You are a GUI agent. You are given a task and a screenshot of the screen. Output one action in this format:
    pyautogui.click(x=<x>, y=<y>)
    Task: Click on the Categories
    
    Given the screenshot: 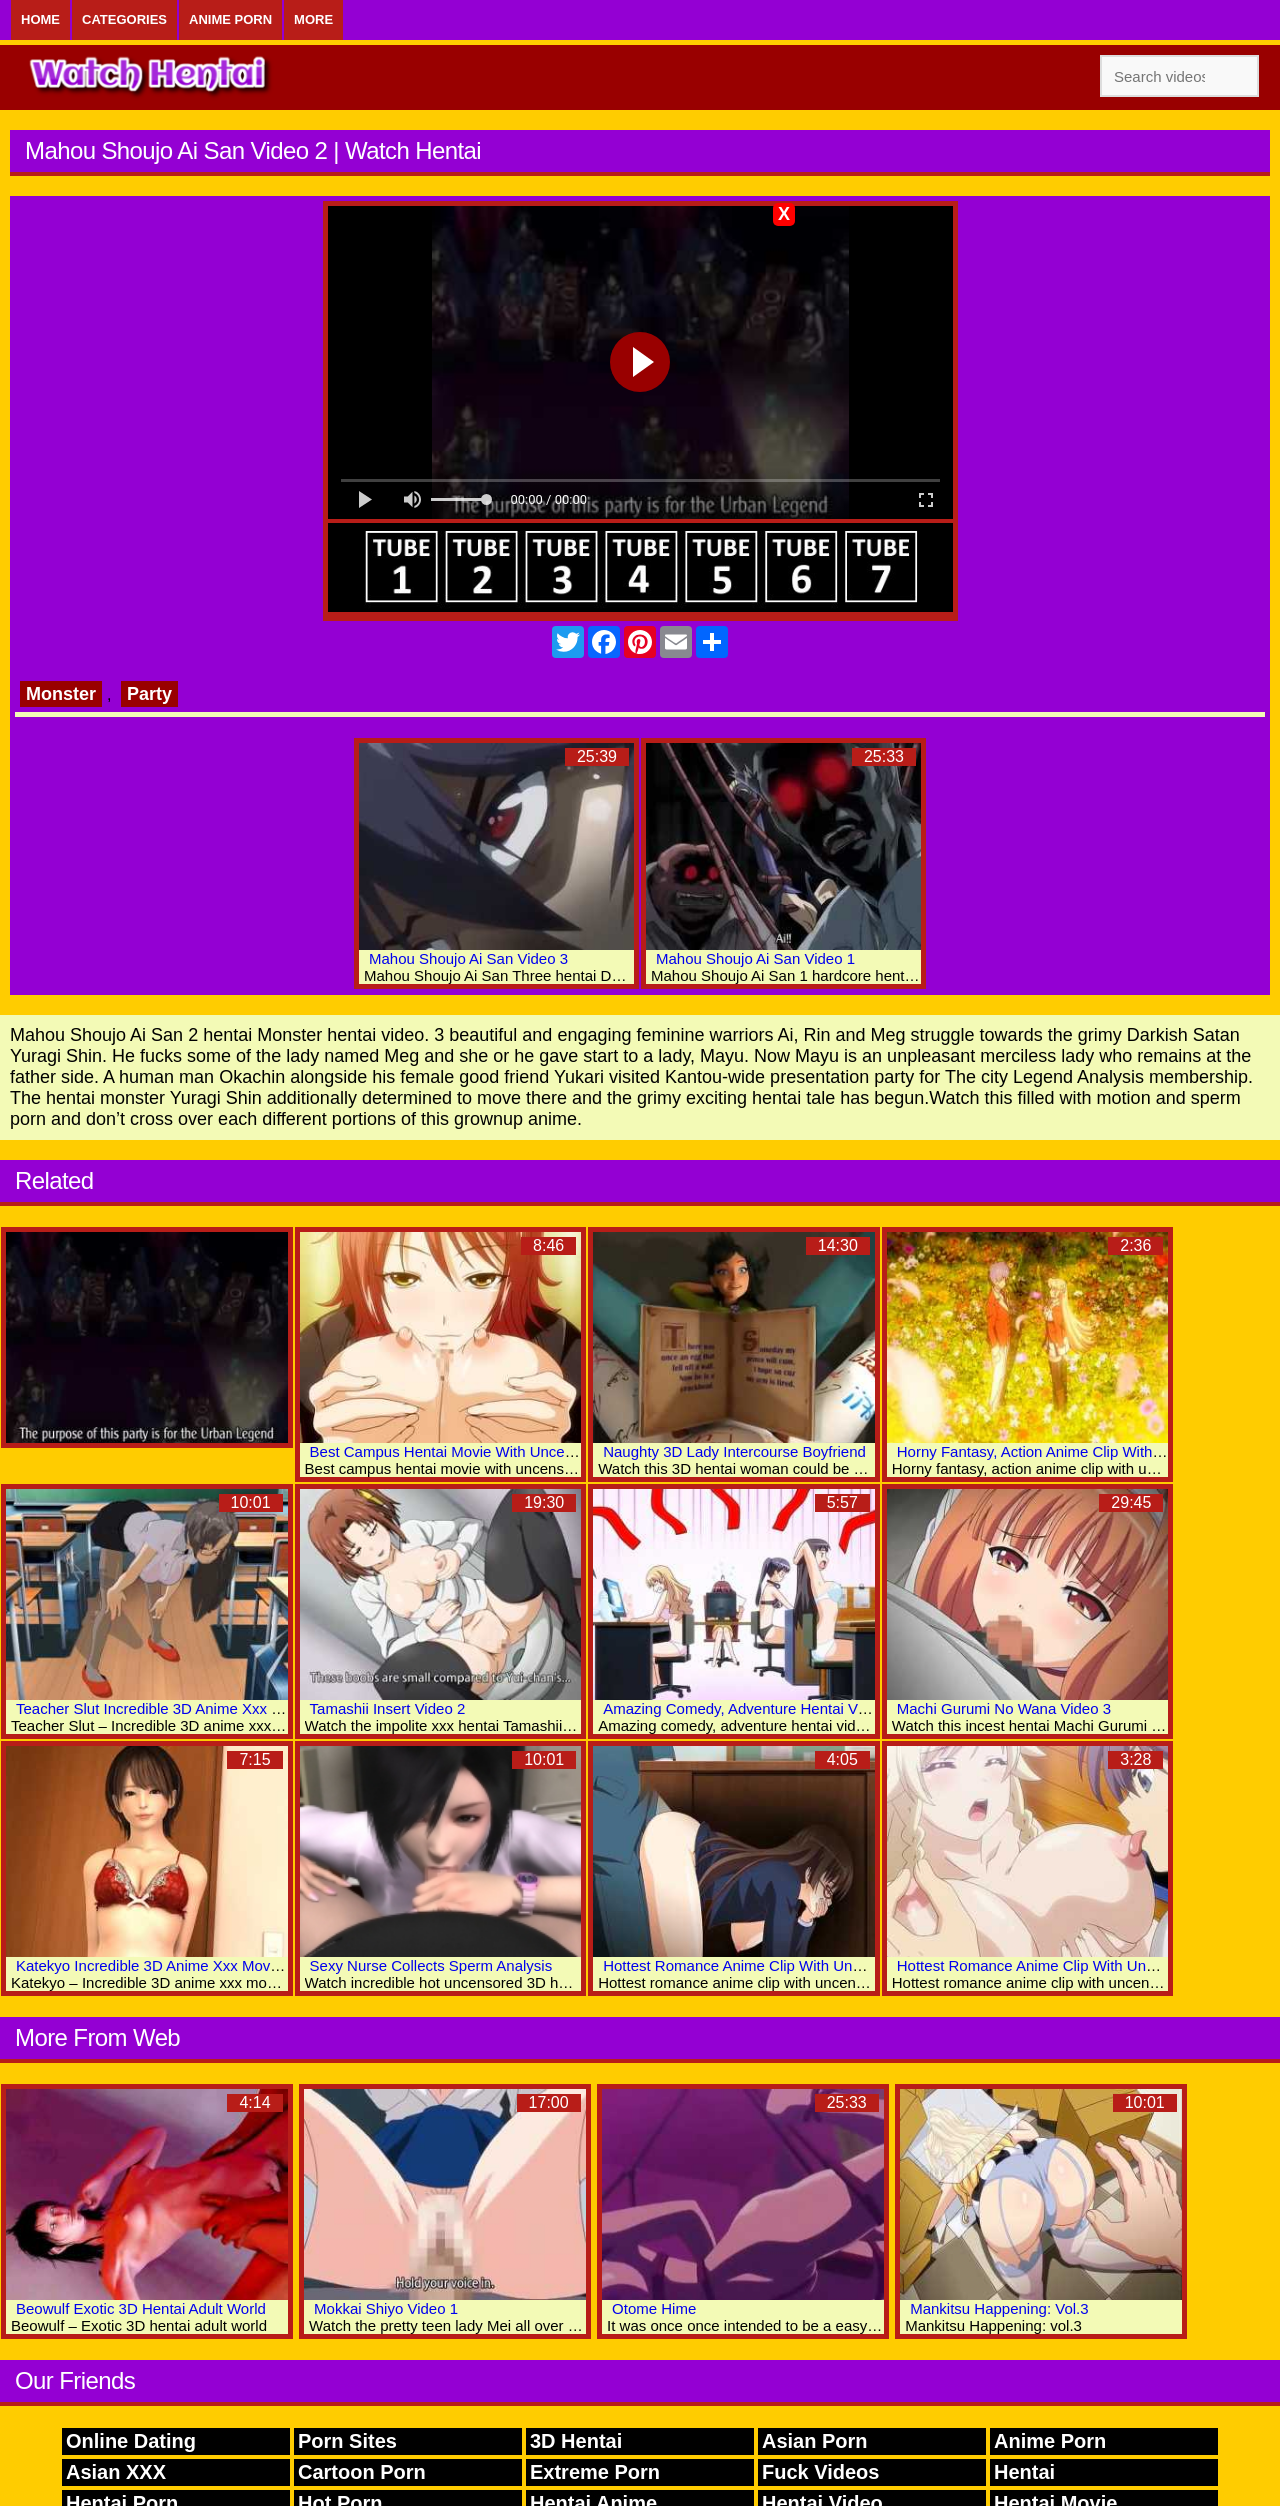 What is the action you would take?
    pyautogui.click(x=124, y=19)
    